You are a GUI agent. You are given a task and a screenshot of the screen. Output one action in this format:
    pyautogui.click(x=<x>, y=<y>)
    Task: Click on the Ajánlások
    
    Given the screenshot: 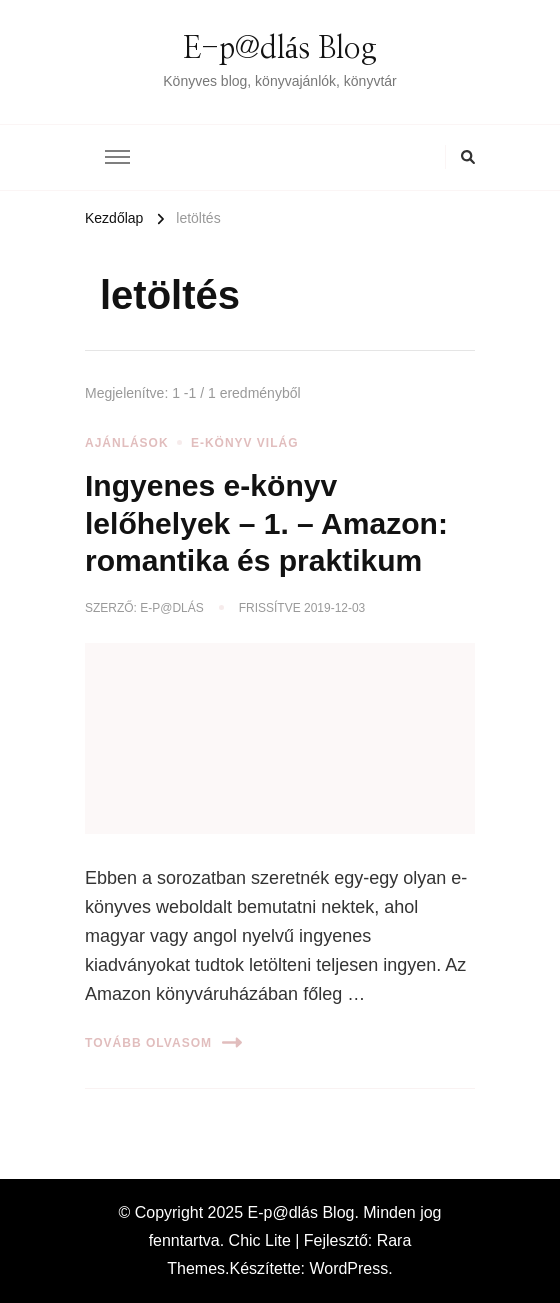 What is the action you would take?
    pyautogui.click(x=127, y=443)
    